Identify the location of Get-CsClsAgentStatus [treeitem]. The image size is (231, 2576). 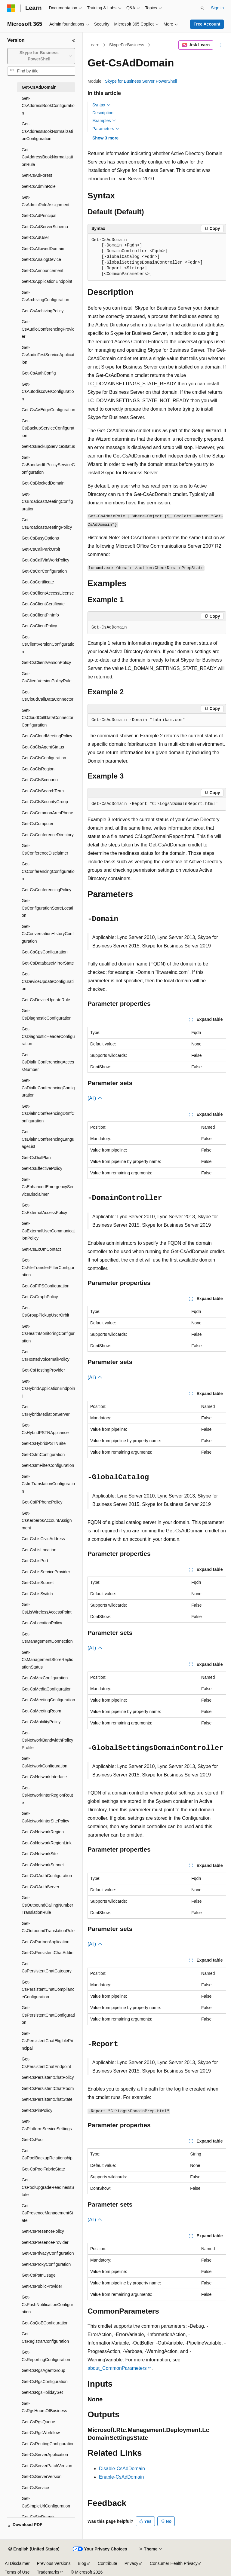
(43, 747).